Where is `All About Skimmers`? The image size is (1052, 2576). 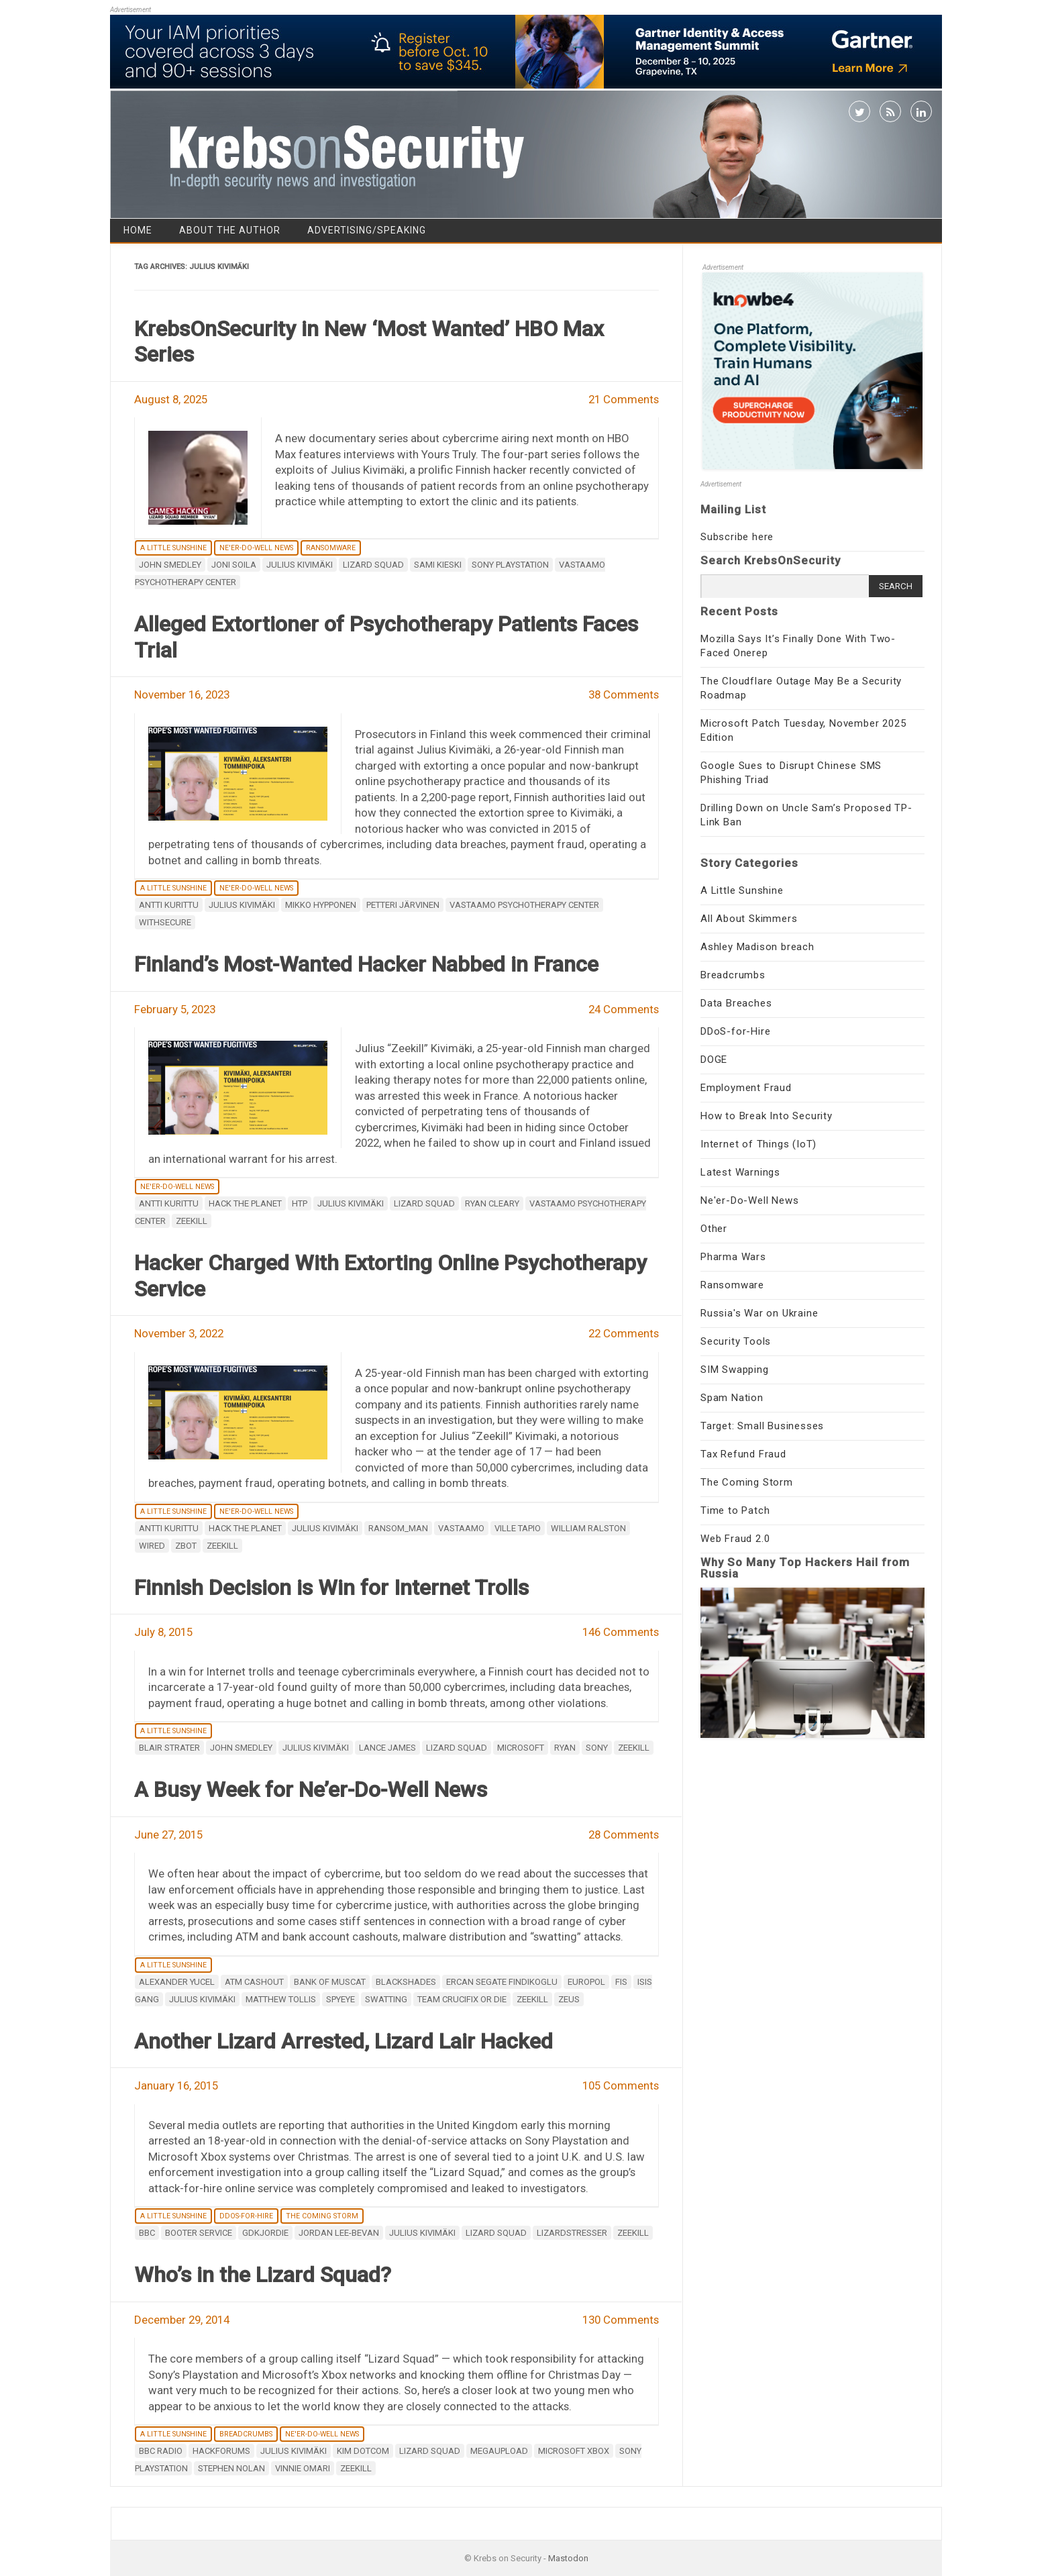 All About Skimmers is located at coordinates (748, 919).